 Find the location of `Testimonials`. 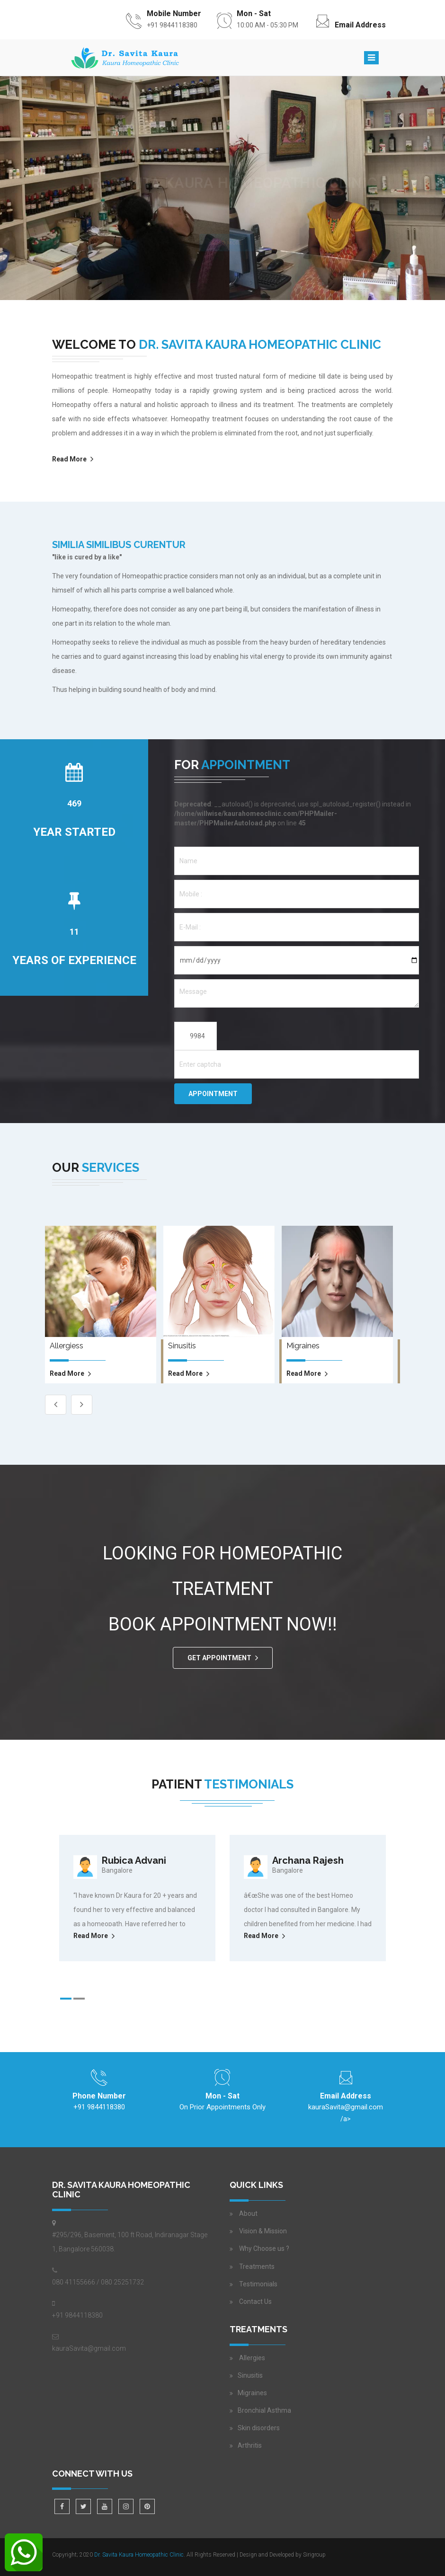

Testimonials is located at coordinates (258, 2284).